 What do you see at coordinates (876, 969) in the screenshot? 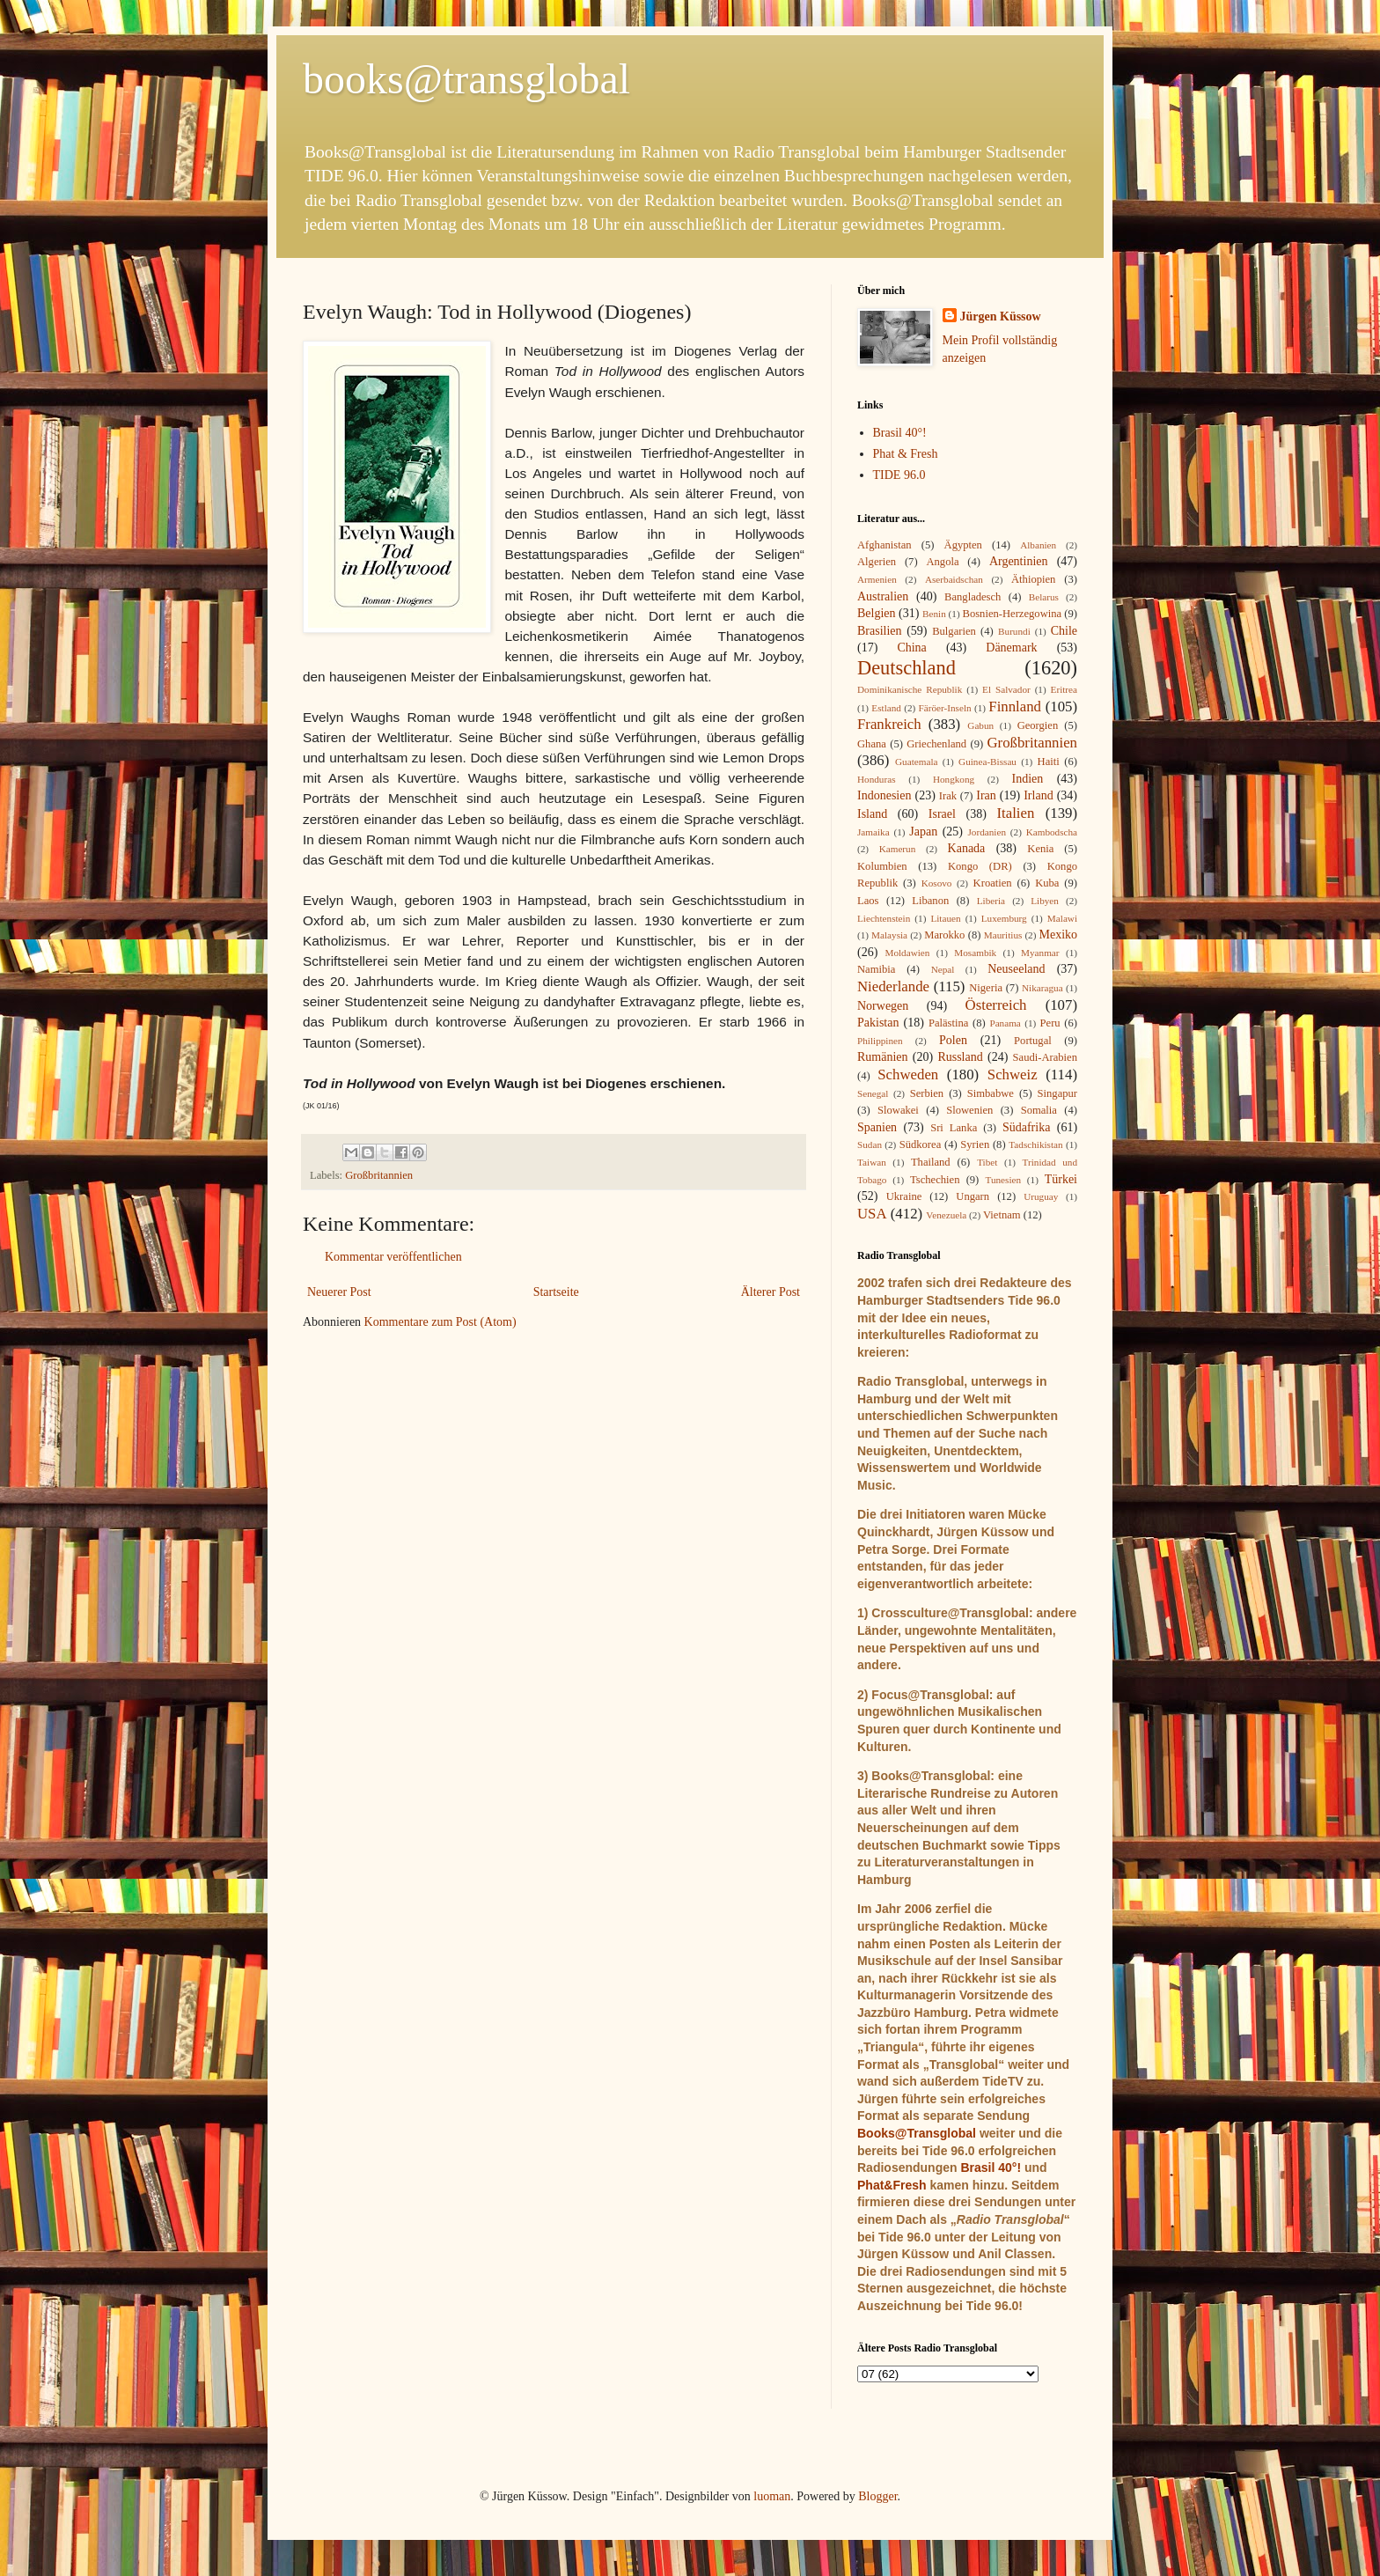
I see `Namibia` at bounding box center [876, 969].